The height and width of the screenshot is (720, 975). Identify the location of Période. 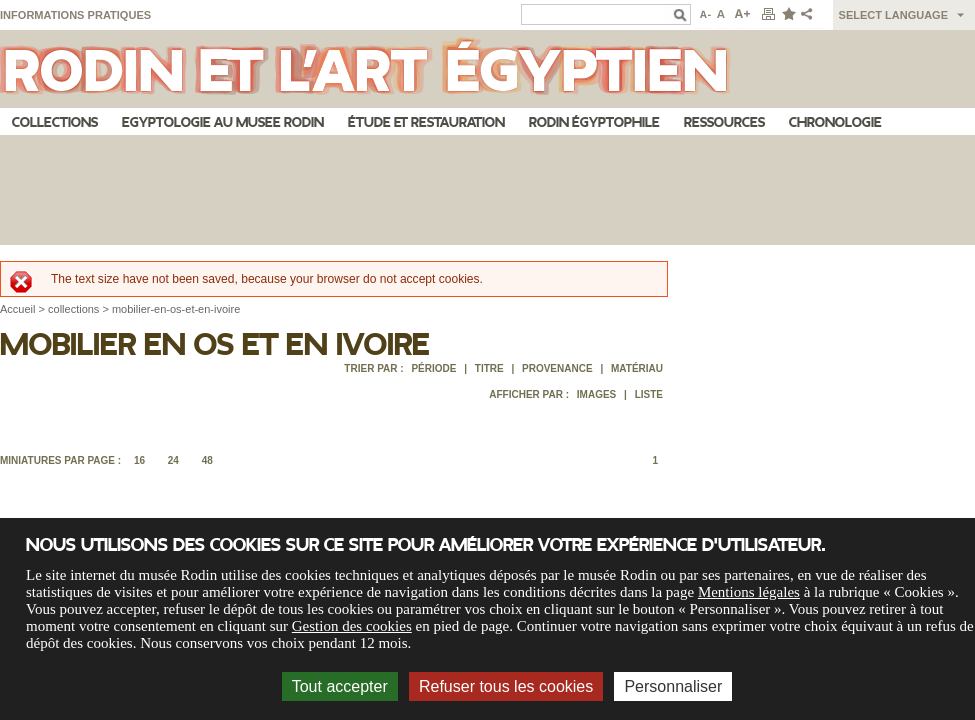
(433, 368).